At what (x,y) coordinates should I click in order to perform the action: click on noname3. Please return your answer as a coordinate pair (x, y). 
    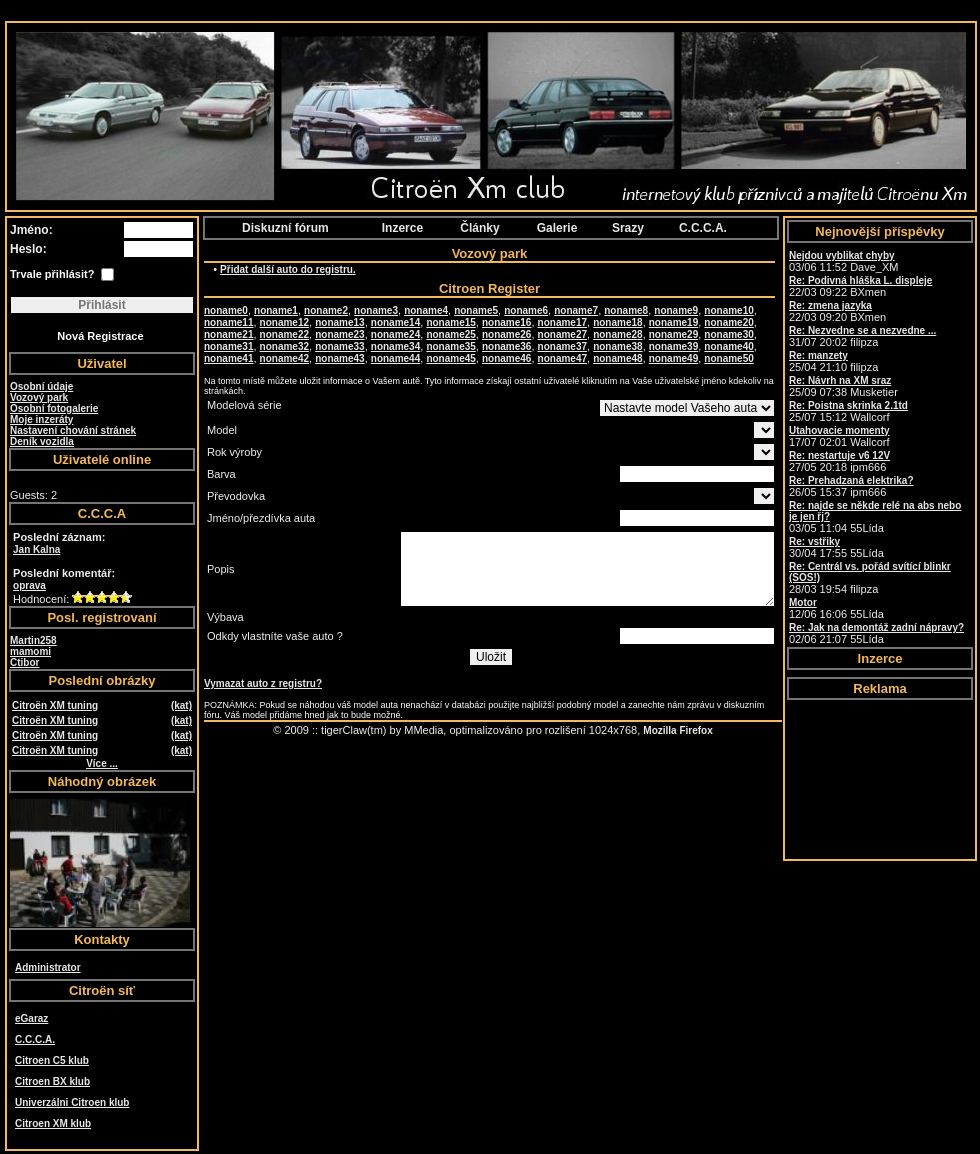
    Looking at the image, I should click on (376, 310).